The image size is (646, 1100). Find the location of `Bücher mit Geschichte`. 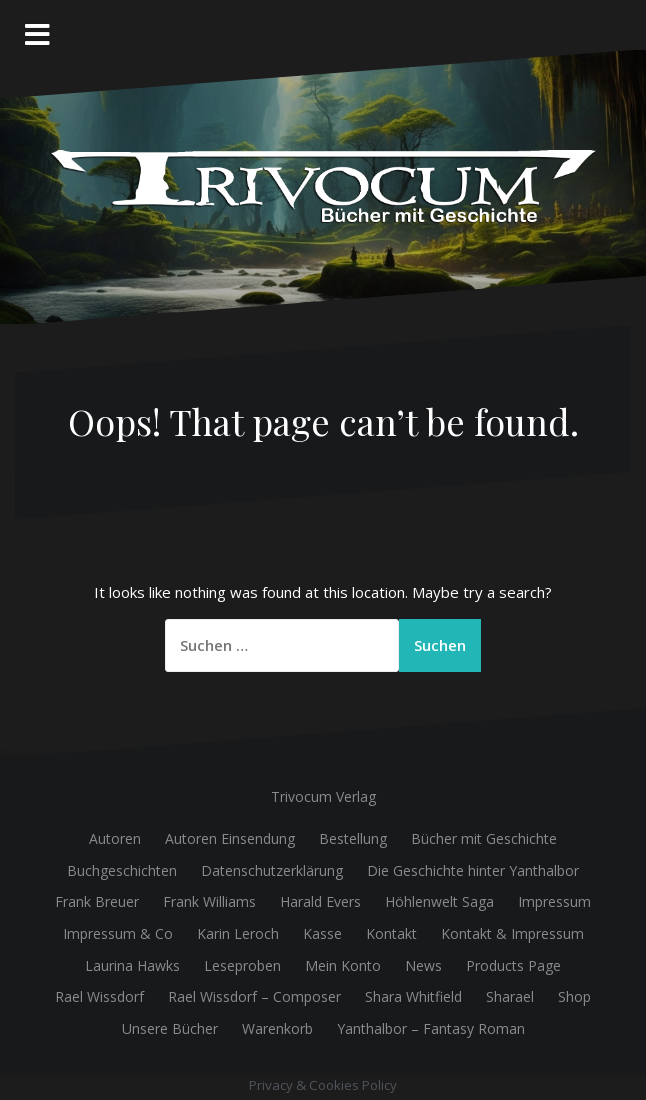

Bücher mit Geschichte is located at coordinates (484, 838).